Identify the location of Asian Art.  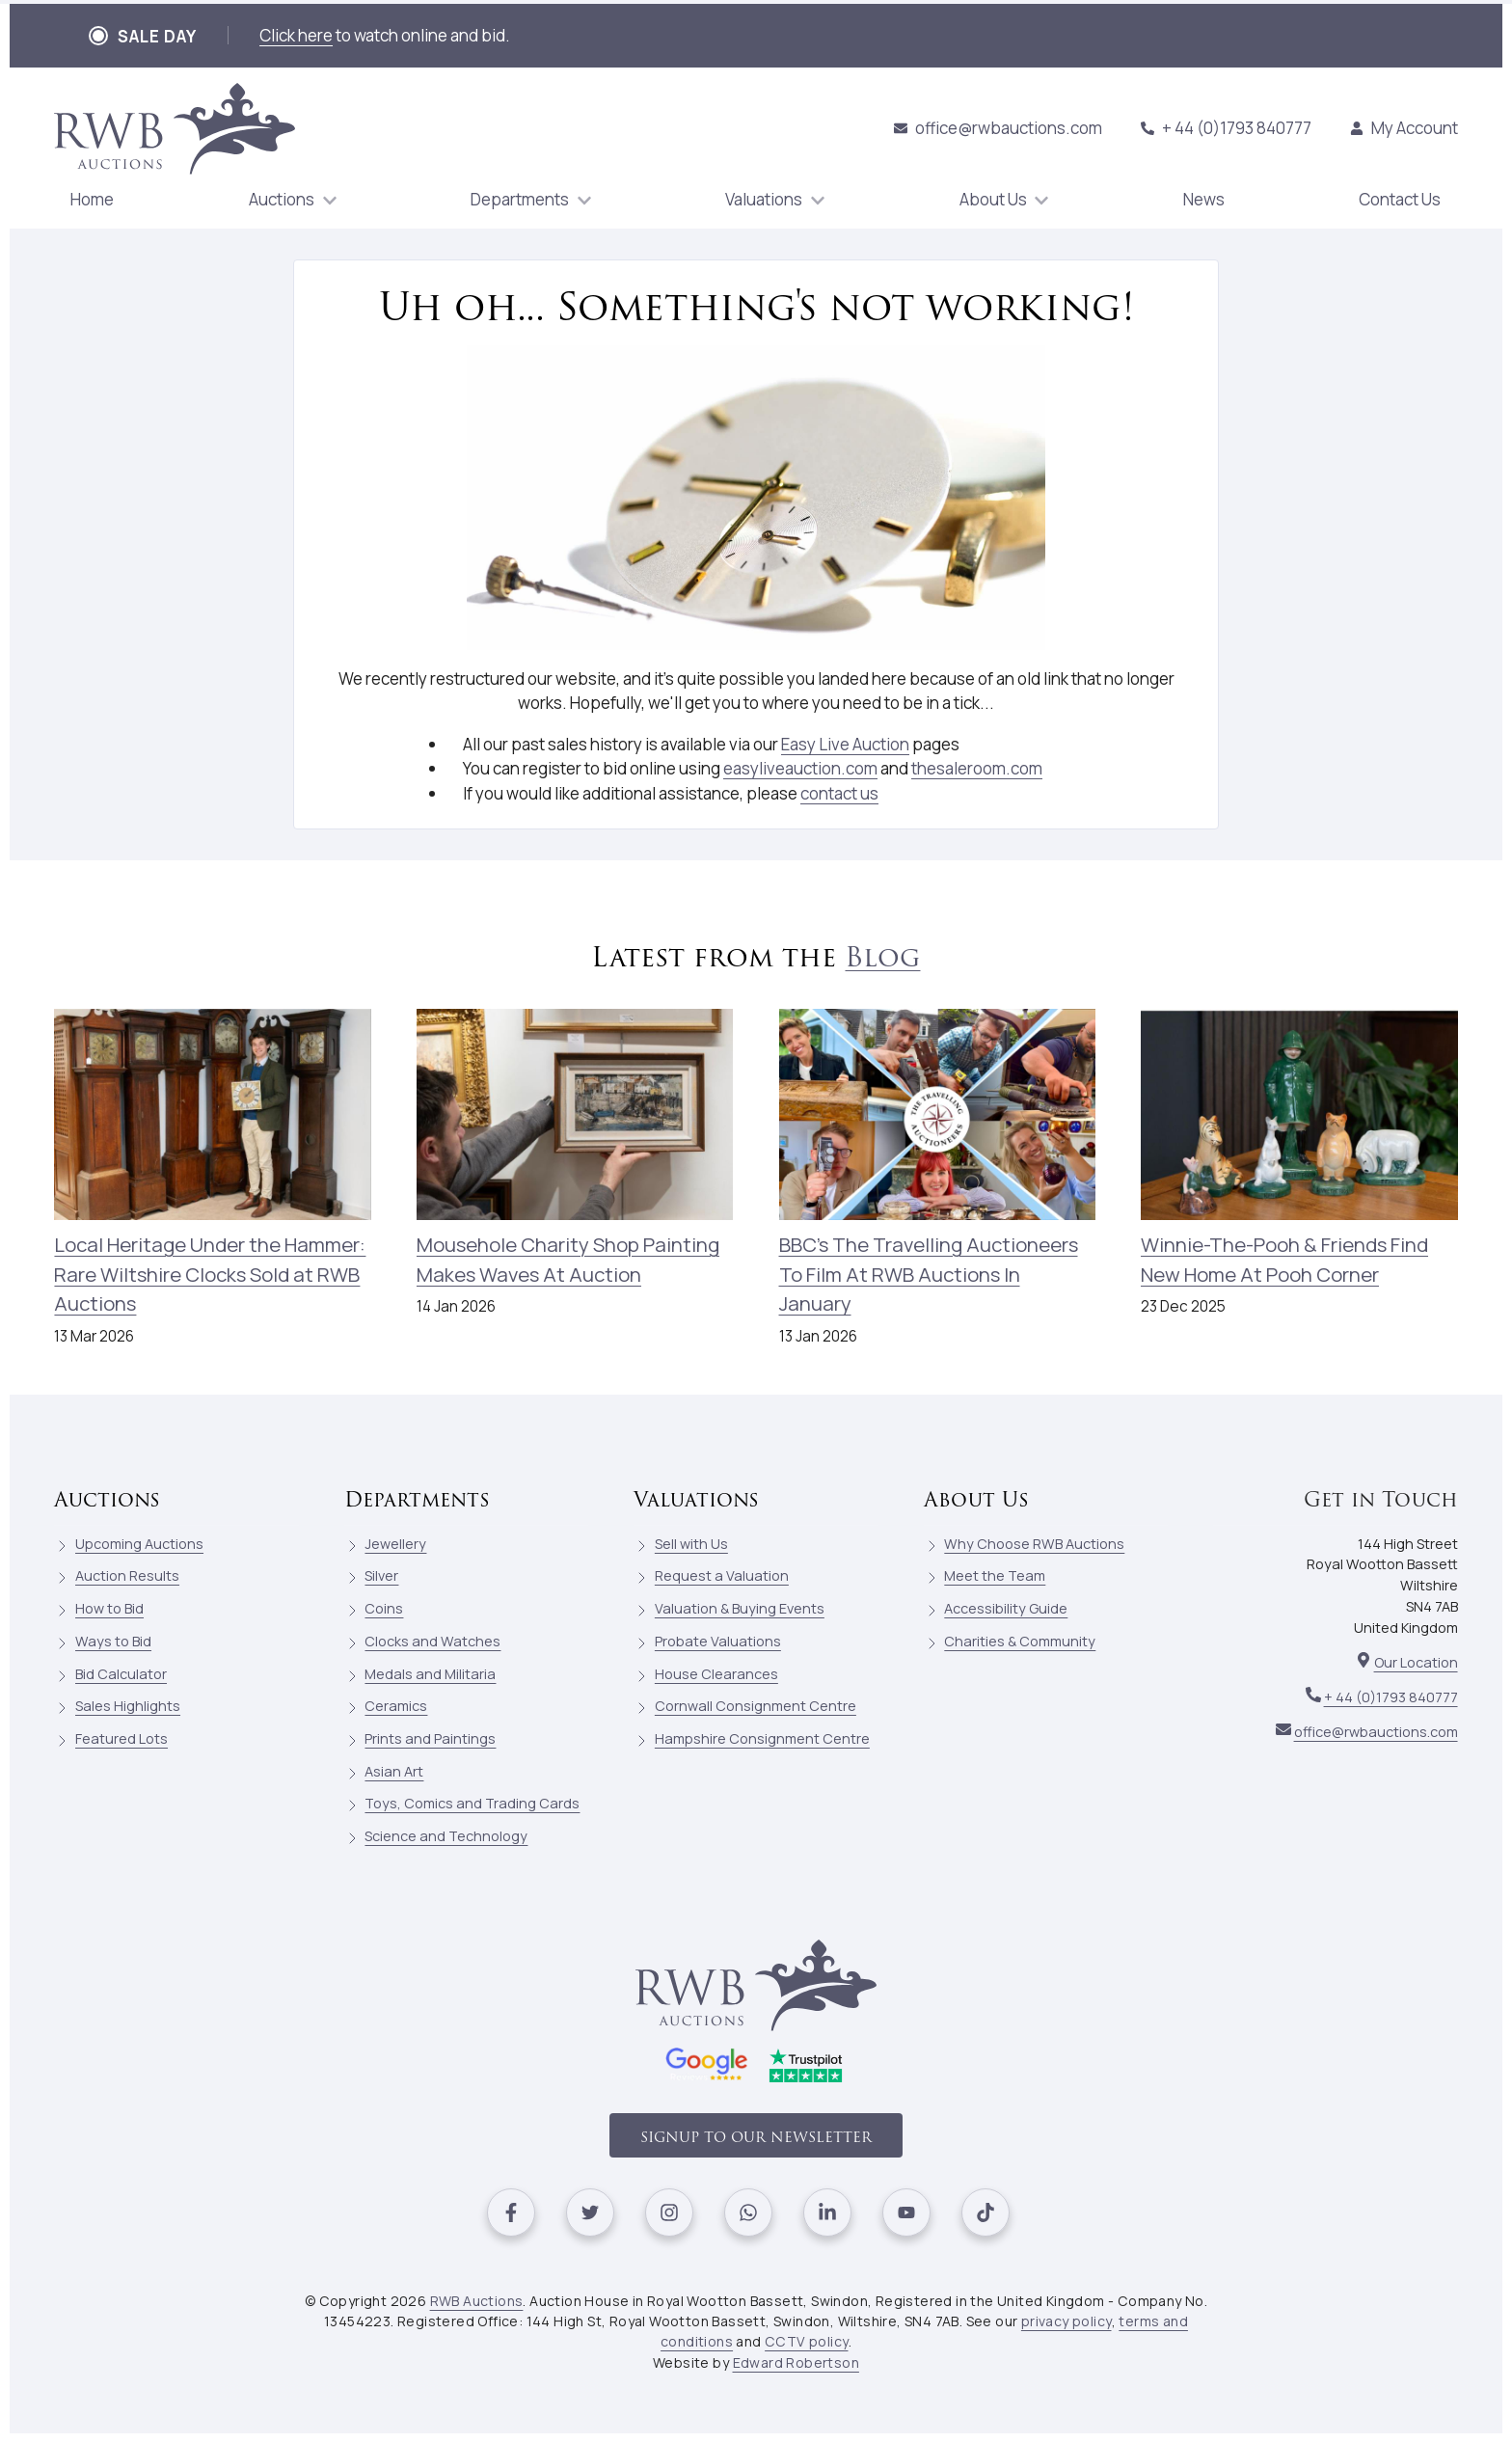
(393, 1771).